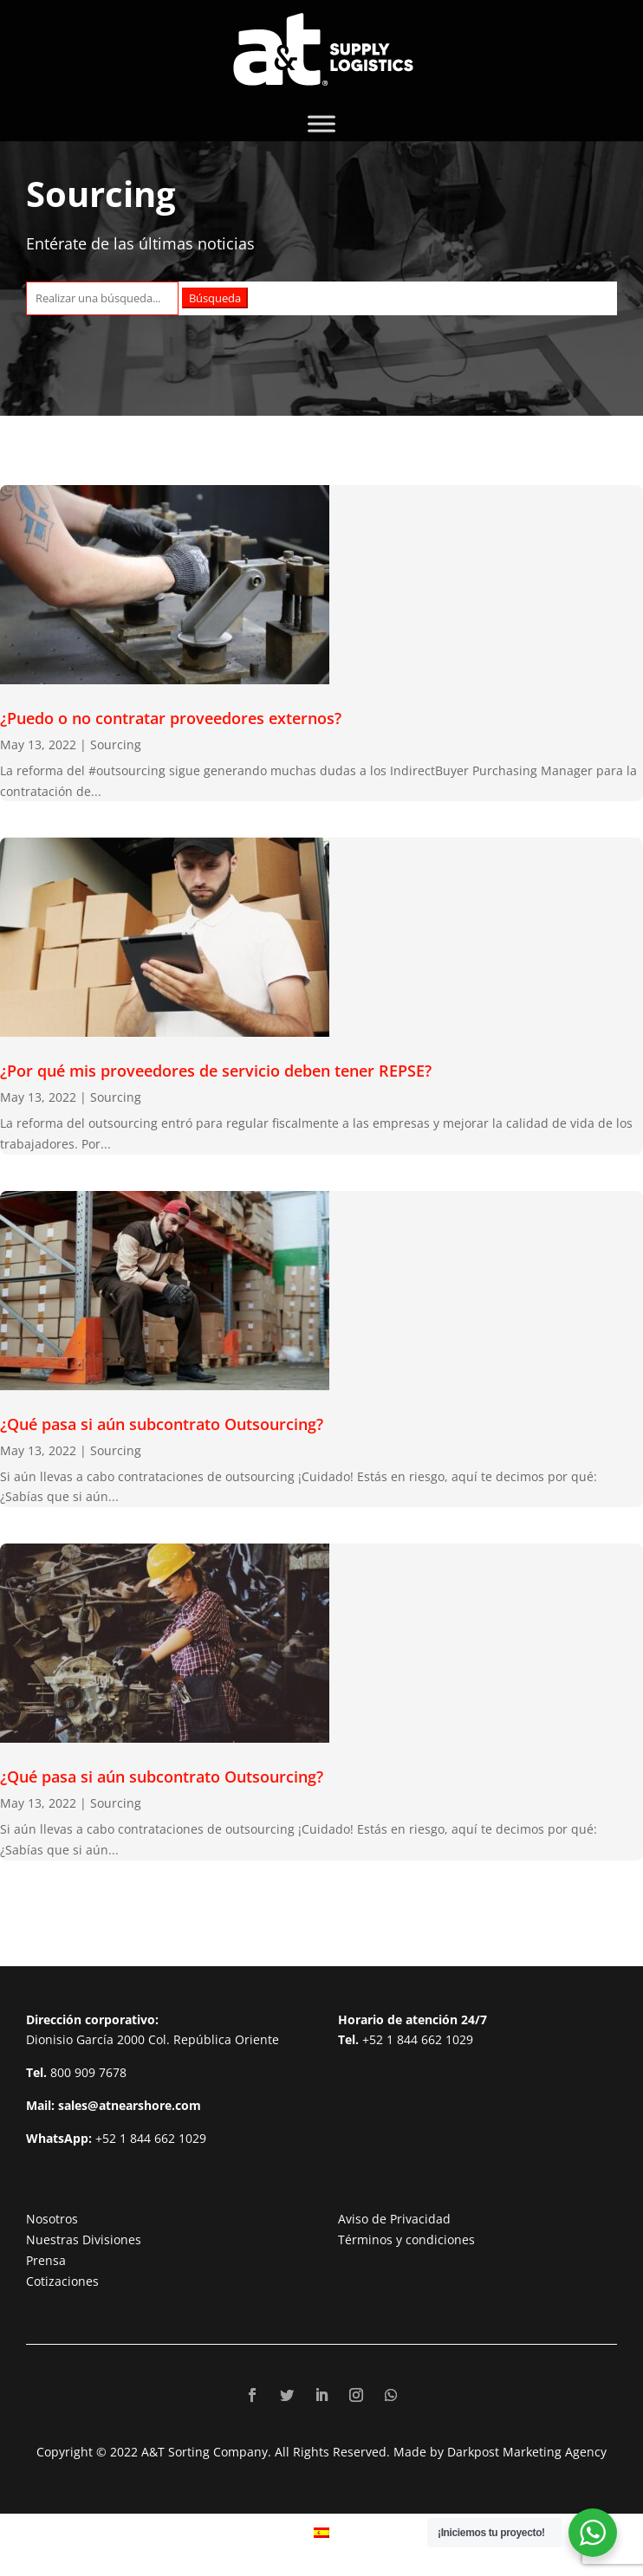 Image resolution: width=643 pixels, height=2576 pixels. I want to click on Prensa, so click(46, 2260).